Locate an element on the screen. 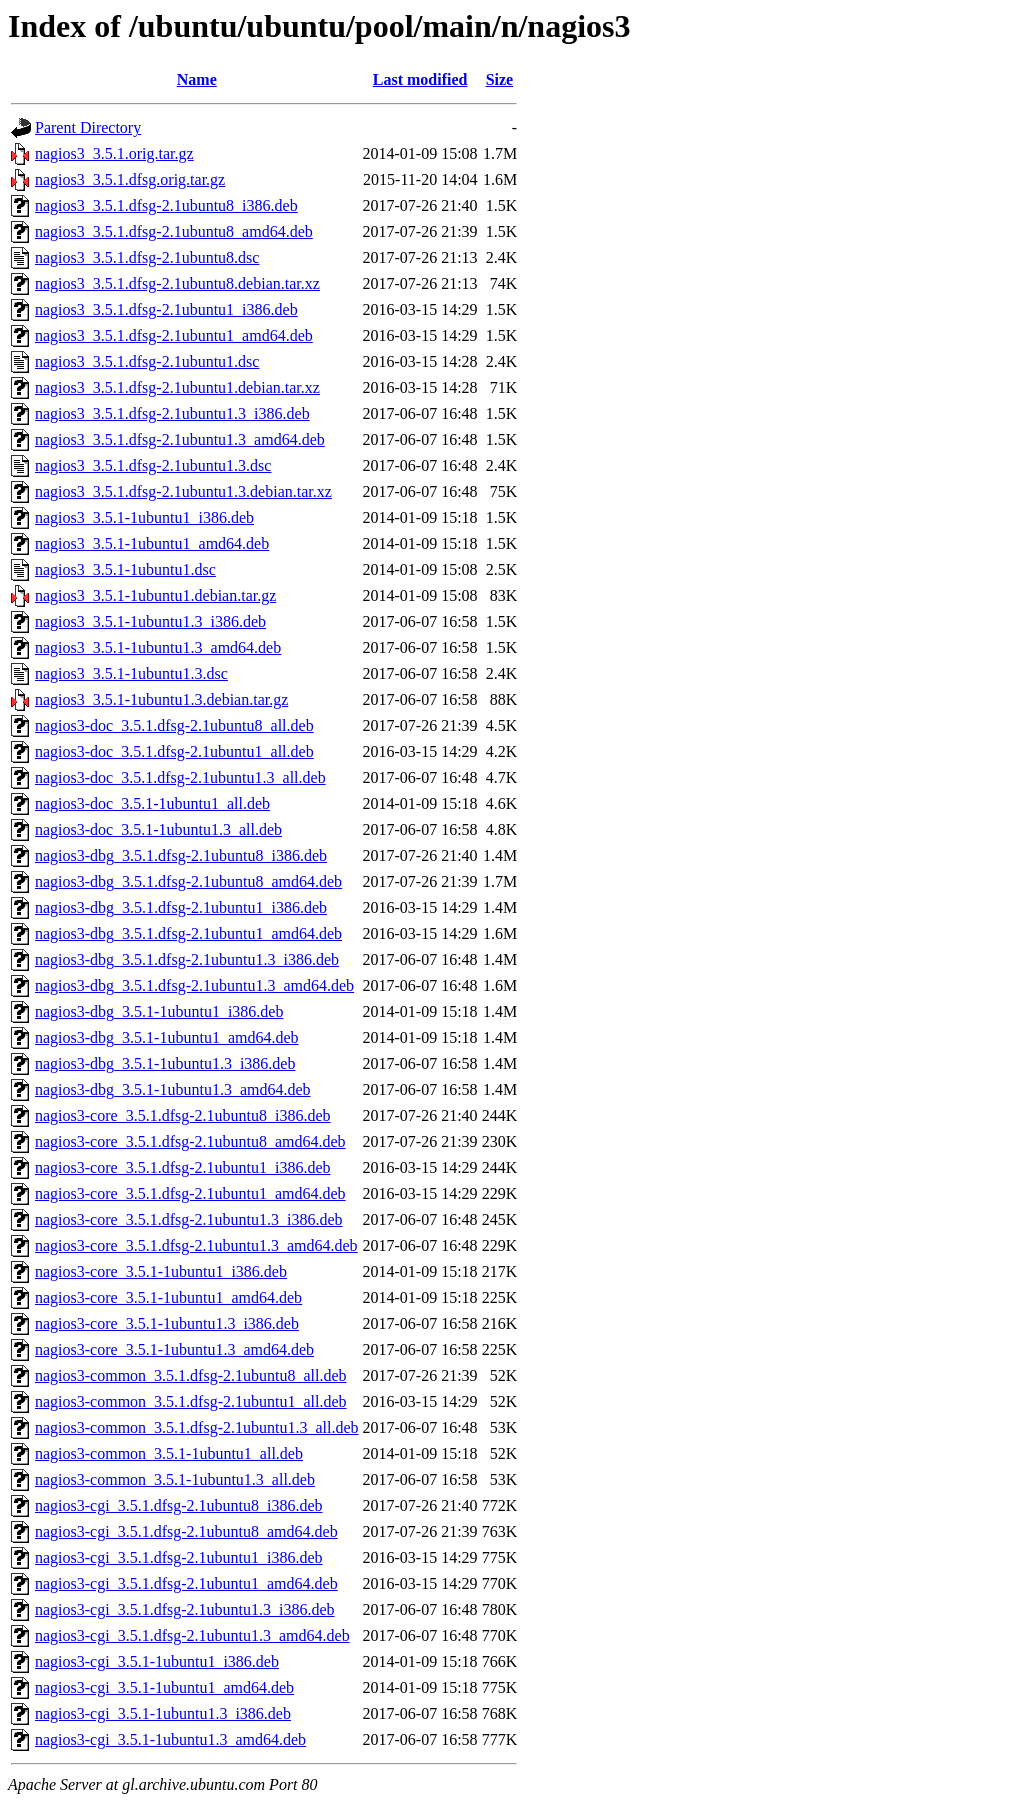  nagios3-doc_3.5.1.dfsg-2.1ubuntu1.3_all.deb is located at coordinates (180, 777).